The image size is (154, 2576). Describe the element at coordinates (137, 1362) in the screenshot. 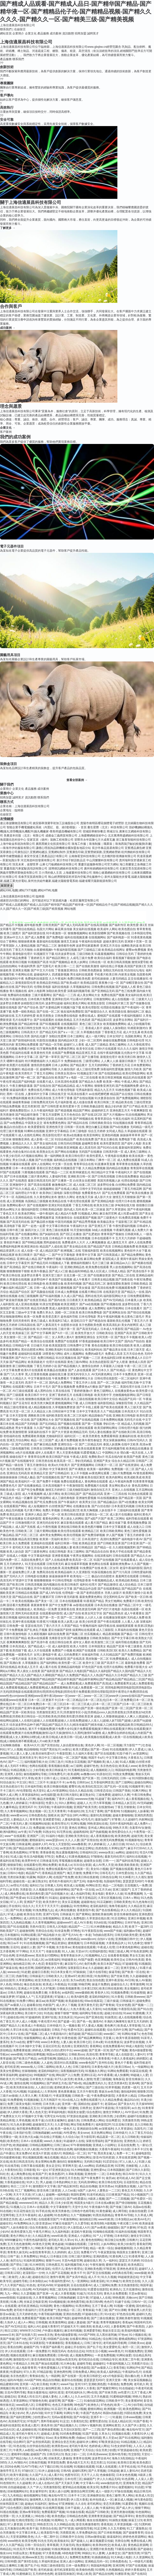

I see `激情成人四房` at that location.